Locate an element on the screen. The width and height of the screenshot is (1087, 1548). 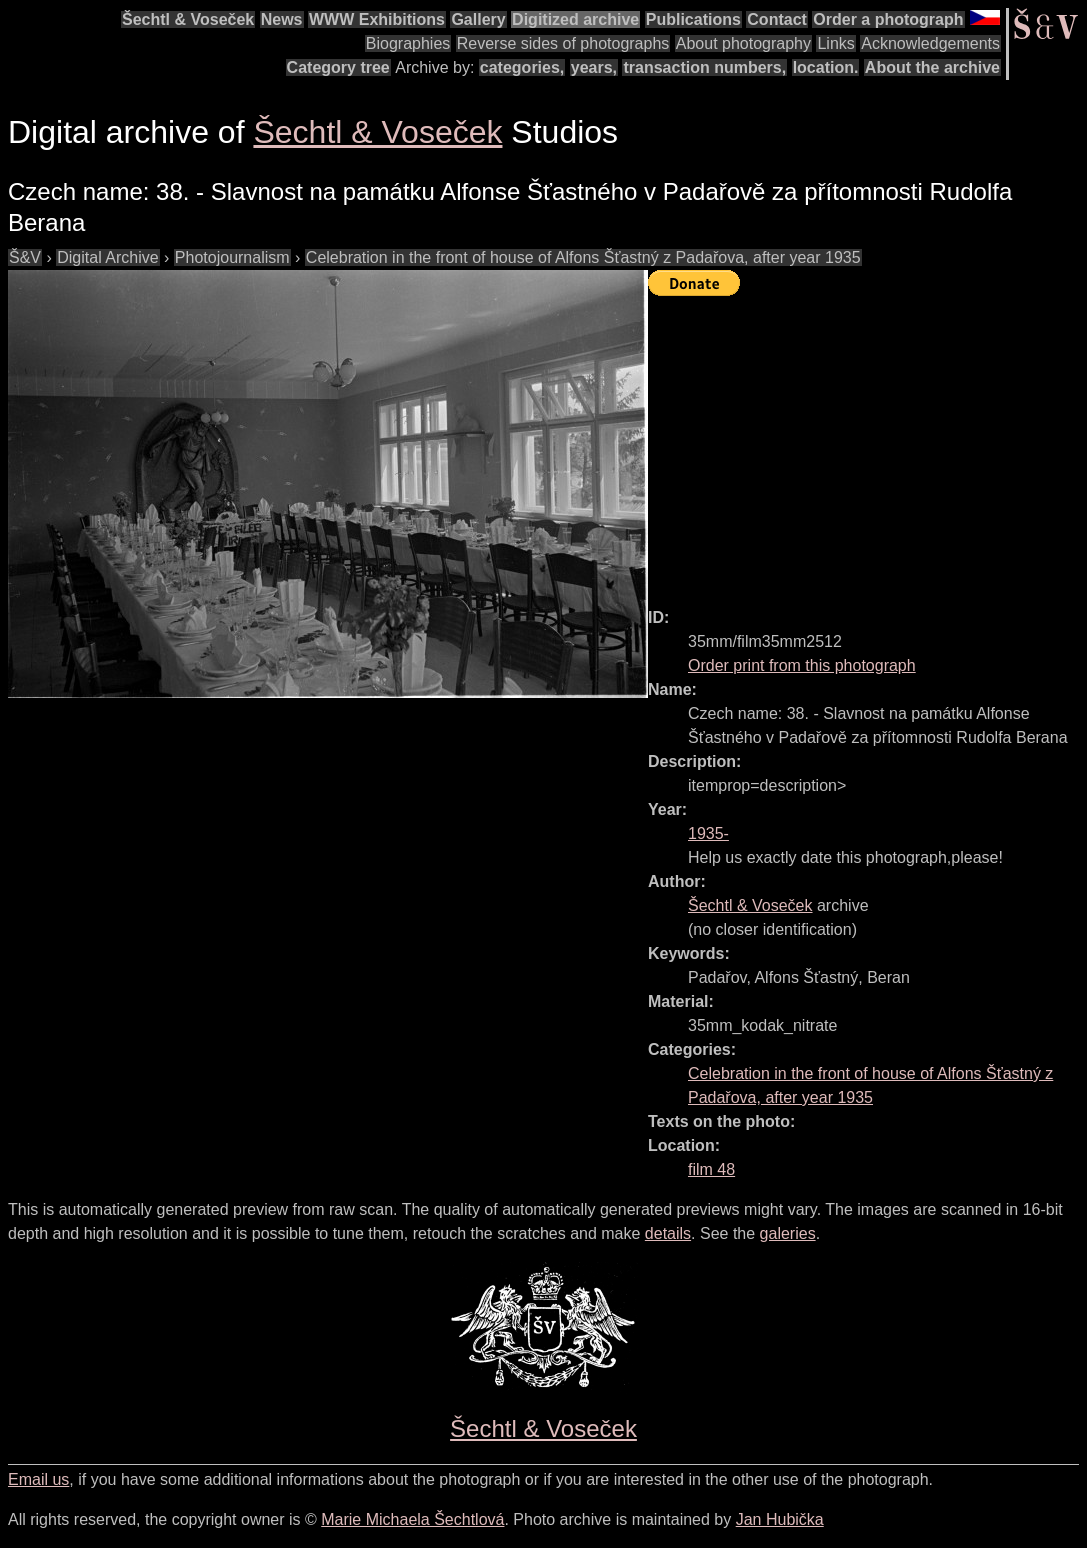
film 48 is located at coordinates (711, 1169).